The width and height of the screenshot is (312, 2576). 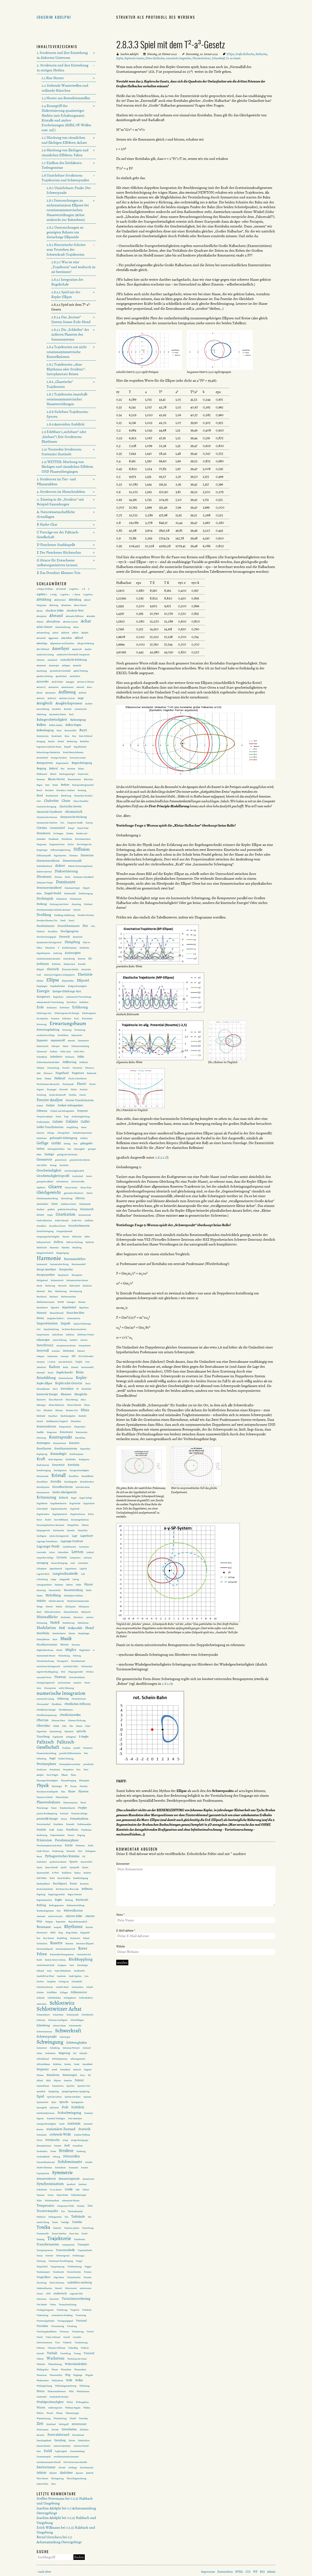 What do you see at coordinates (41, 2347) in the screenshot?
I see `Volumen [Volumen (1 Artikel)]` at bounding box center [41, 2347].